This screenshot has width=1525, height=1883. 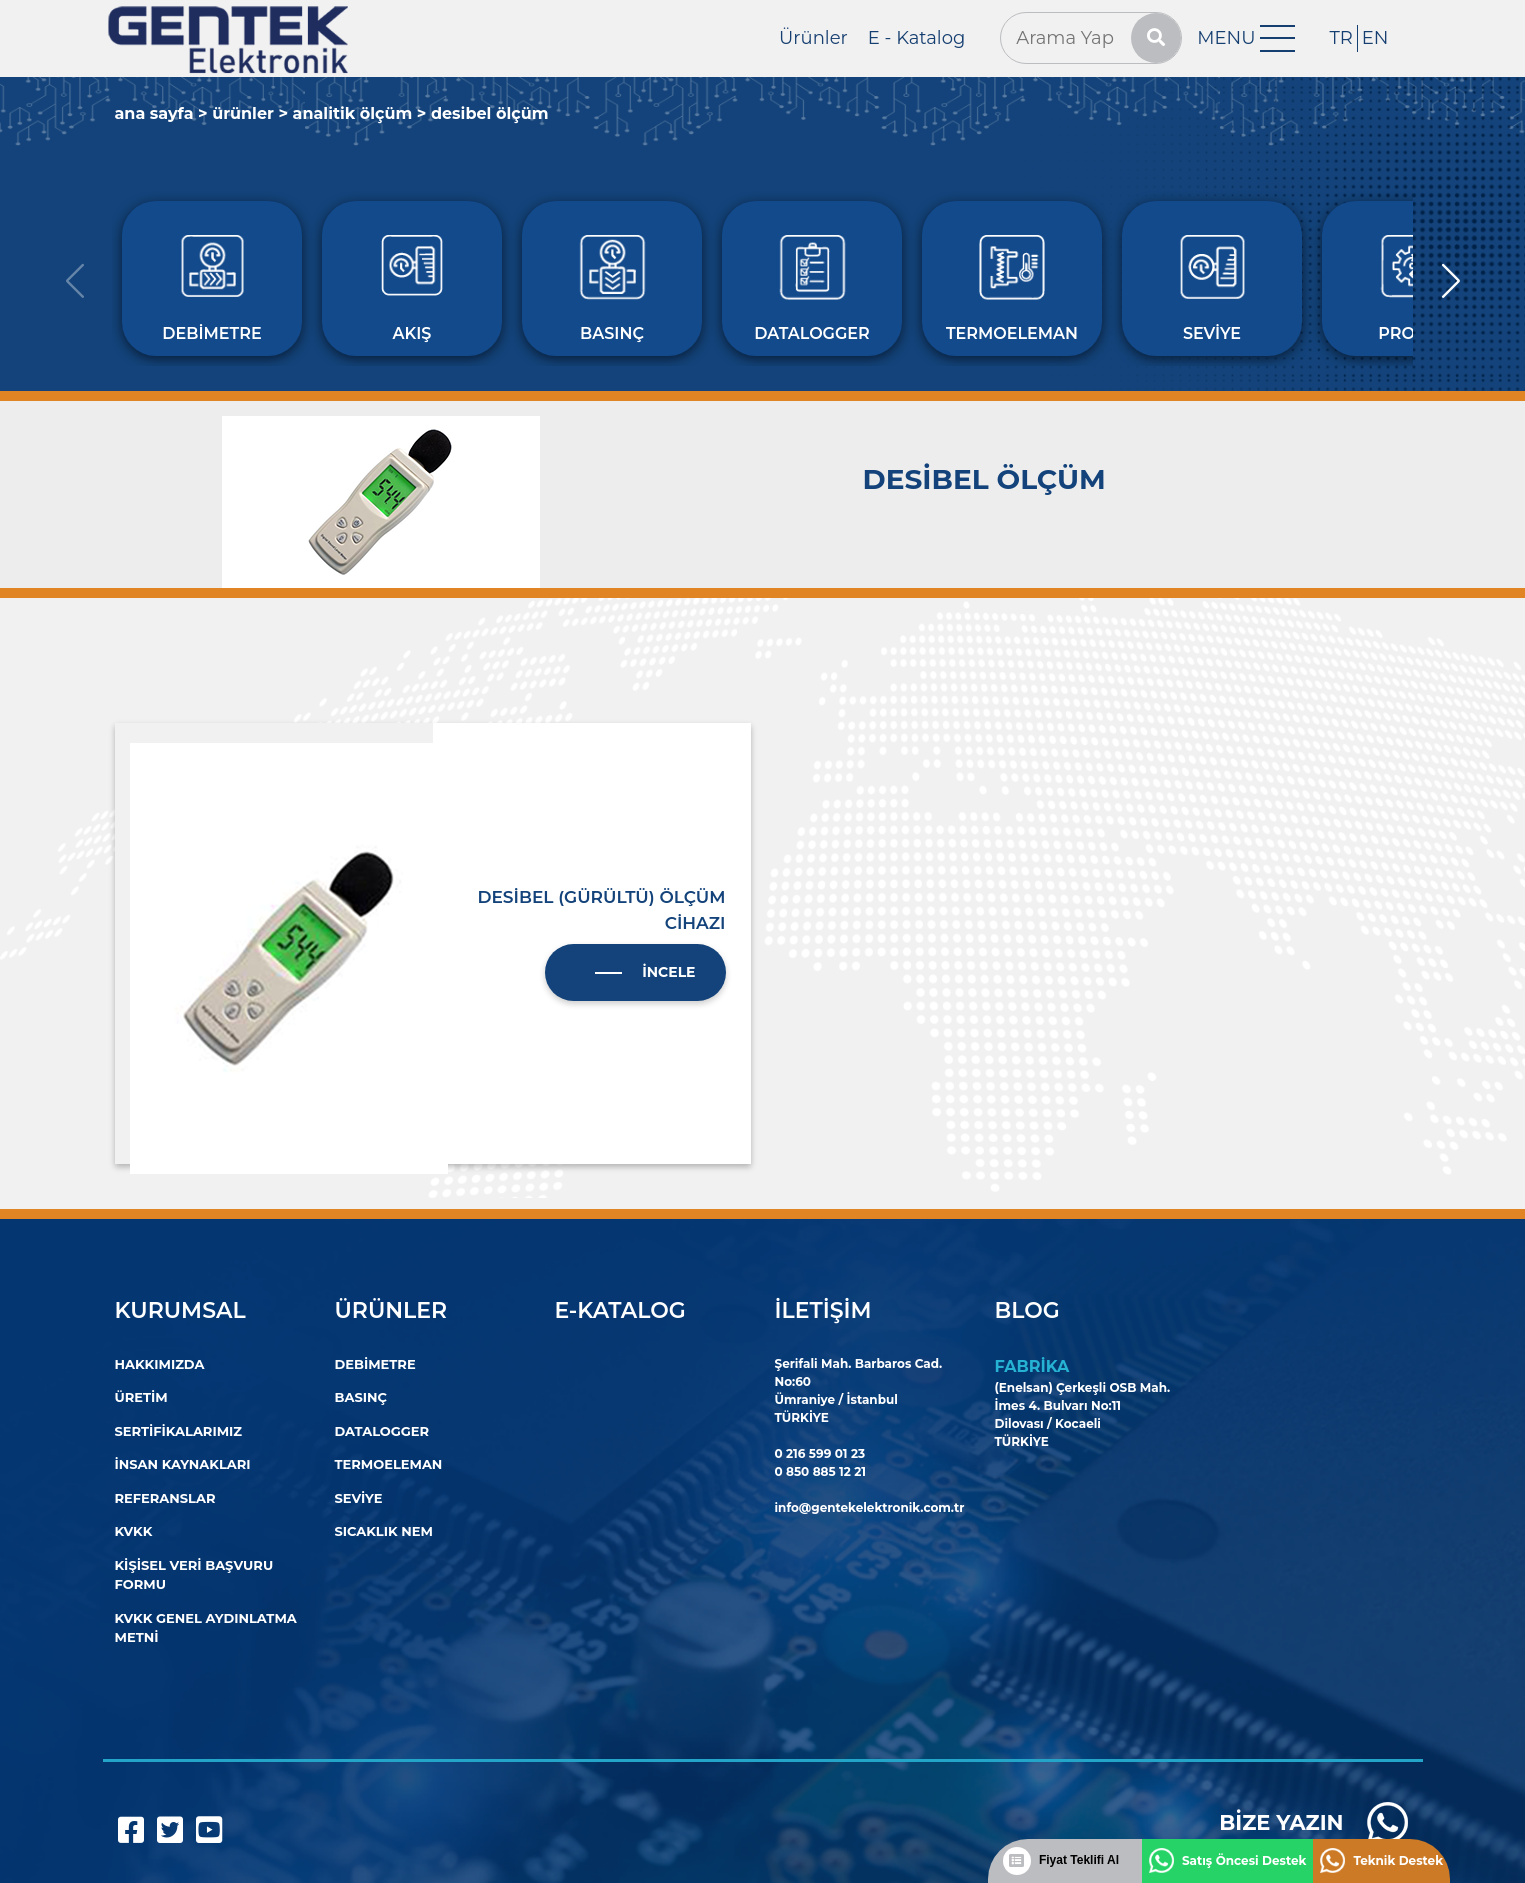 I want to click on Sertifikalarımız, so click(x=179, y=1431).